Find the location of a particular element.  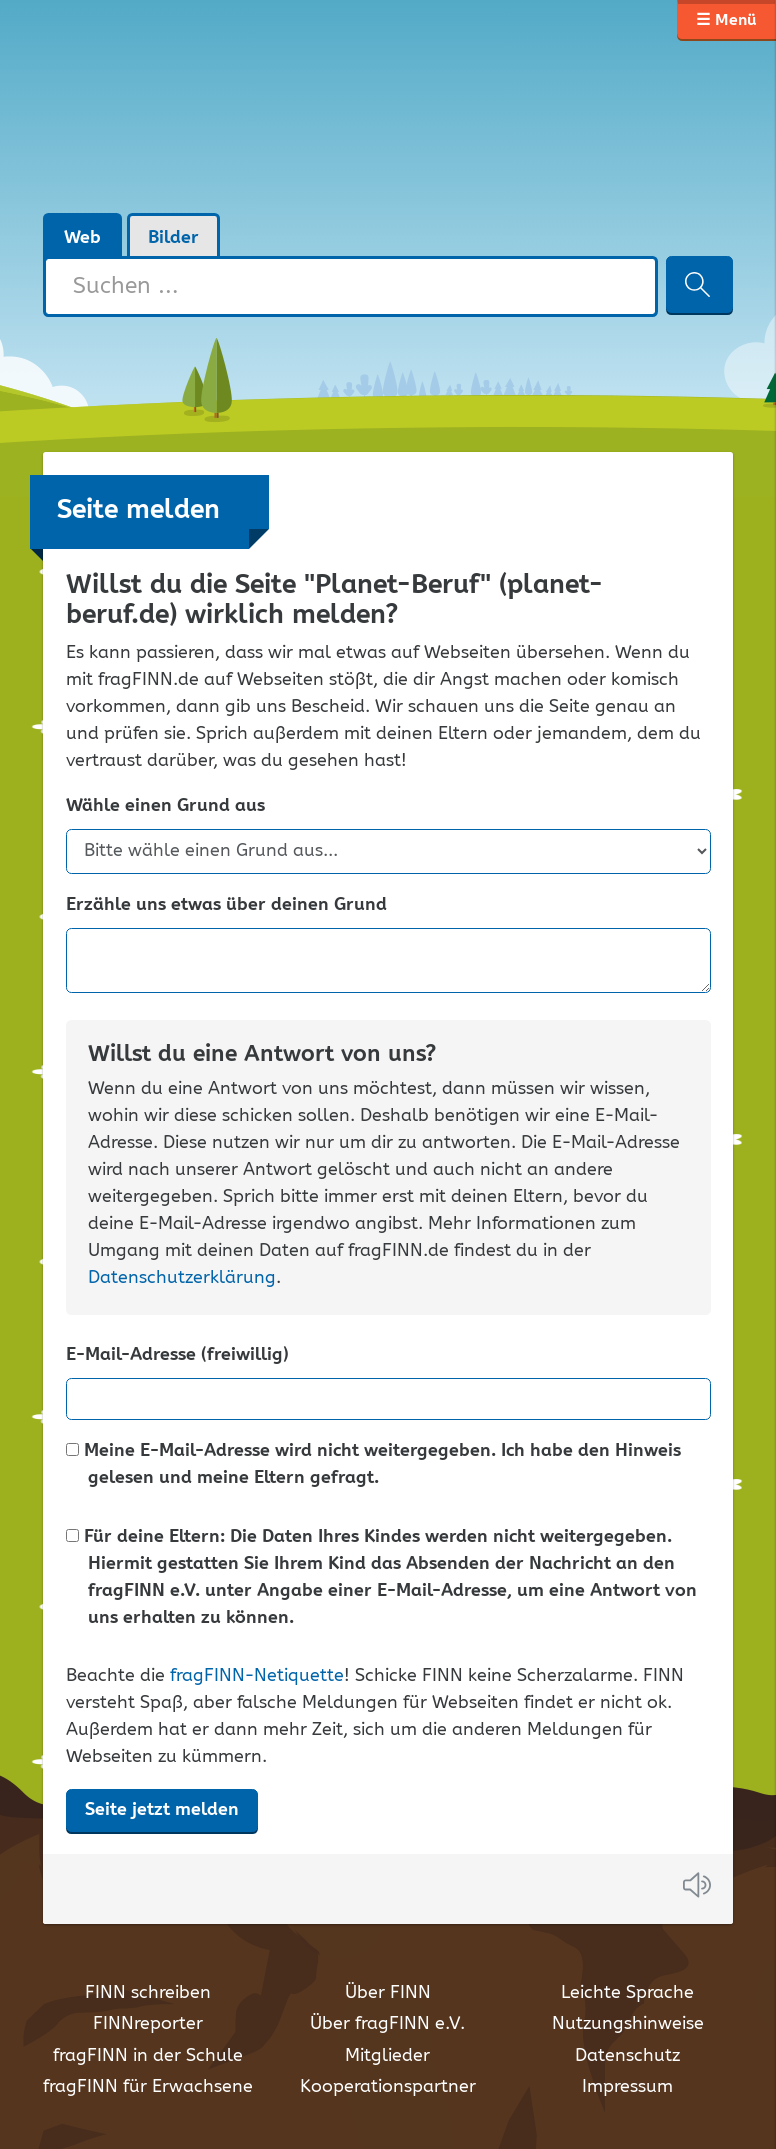

Bilder is located at coordinates (173, 238).